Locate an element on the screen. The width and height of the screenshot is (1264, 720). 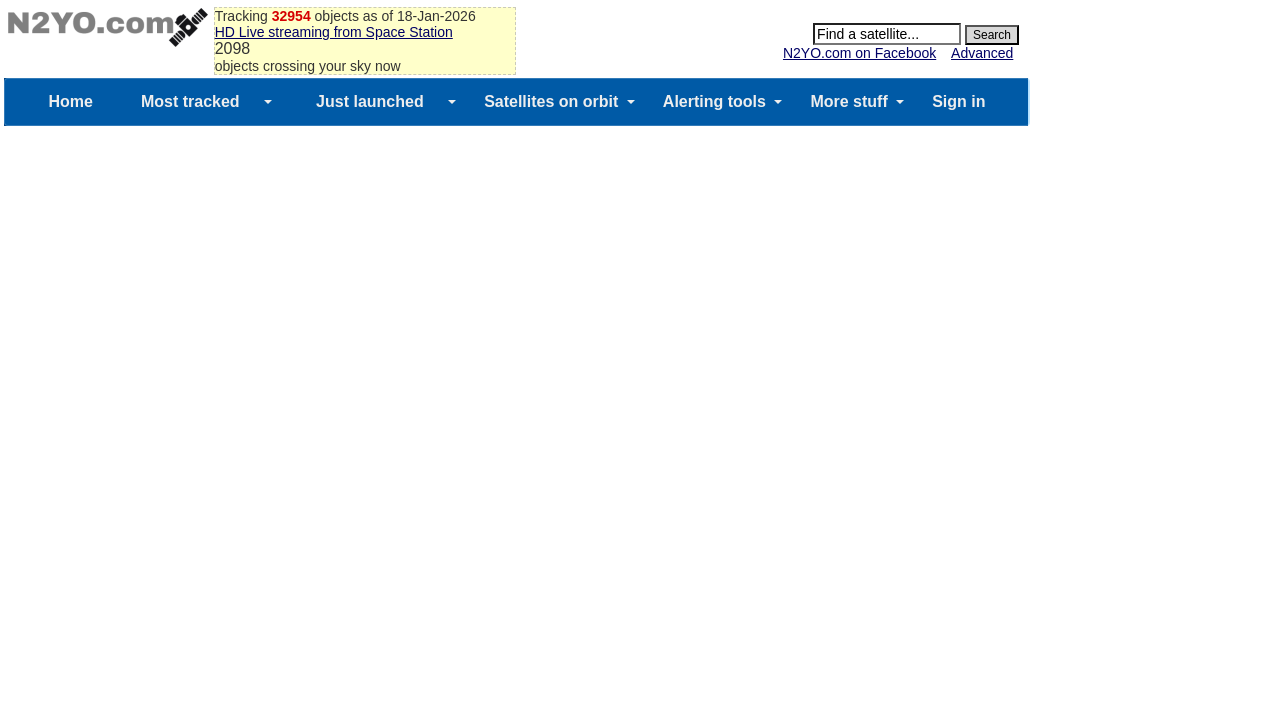
N2YO.com on Facebook is located at coordinates (859, 53).